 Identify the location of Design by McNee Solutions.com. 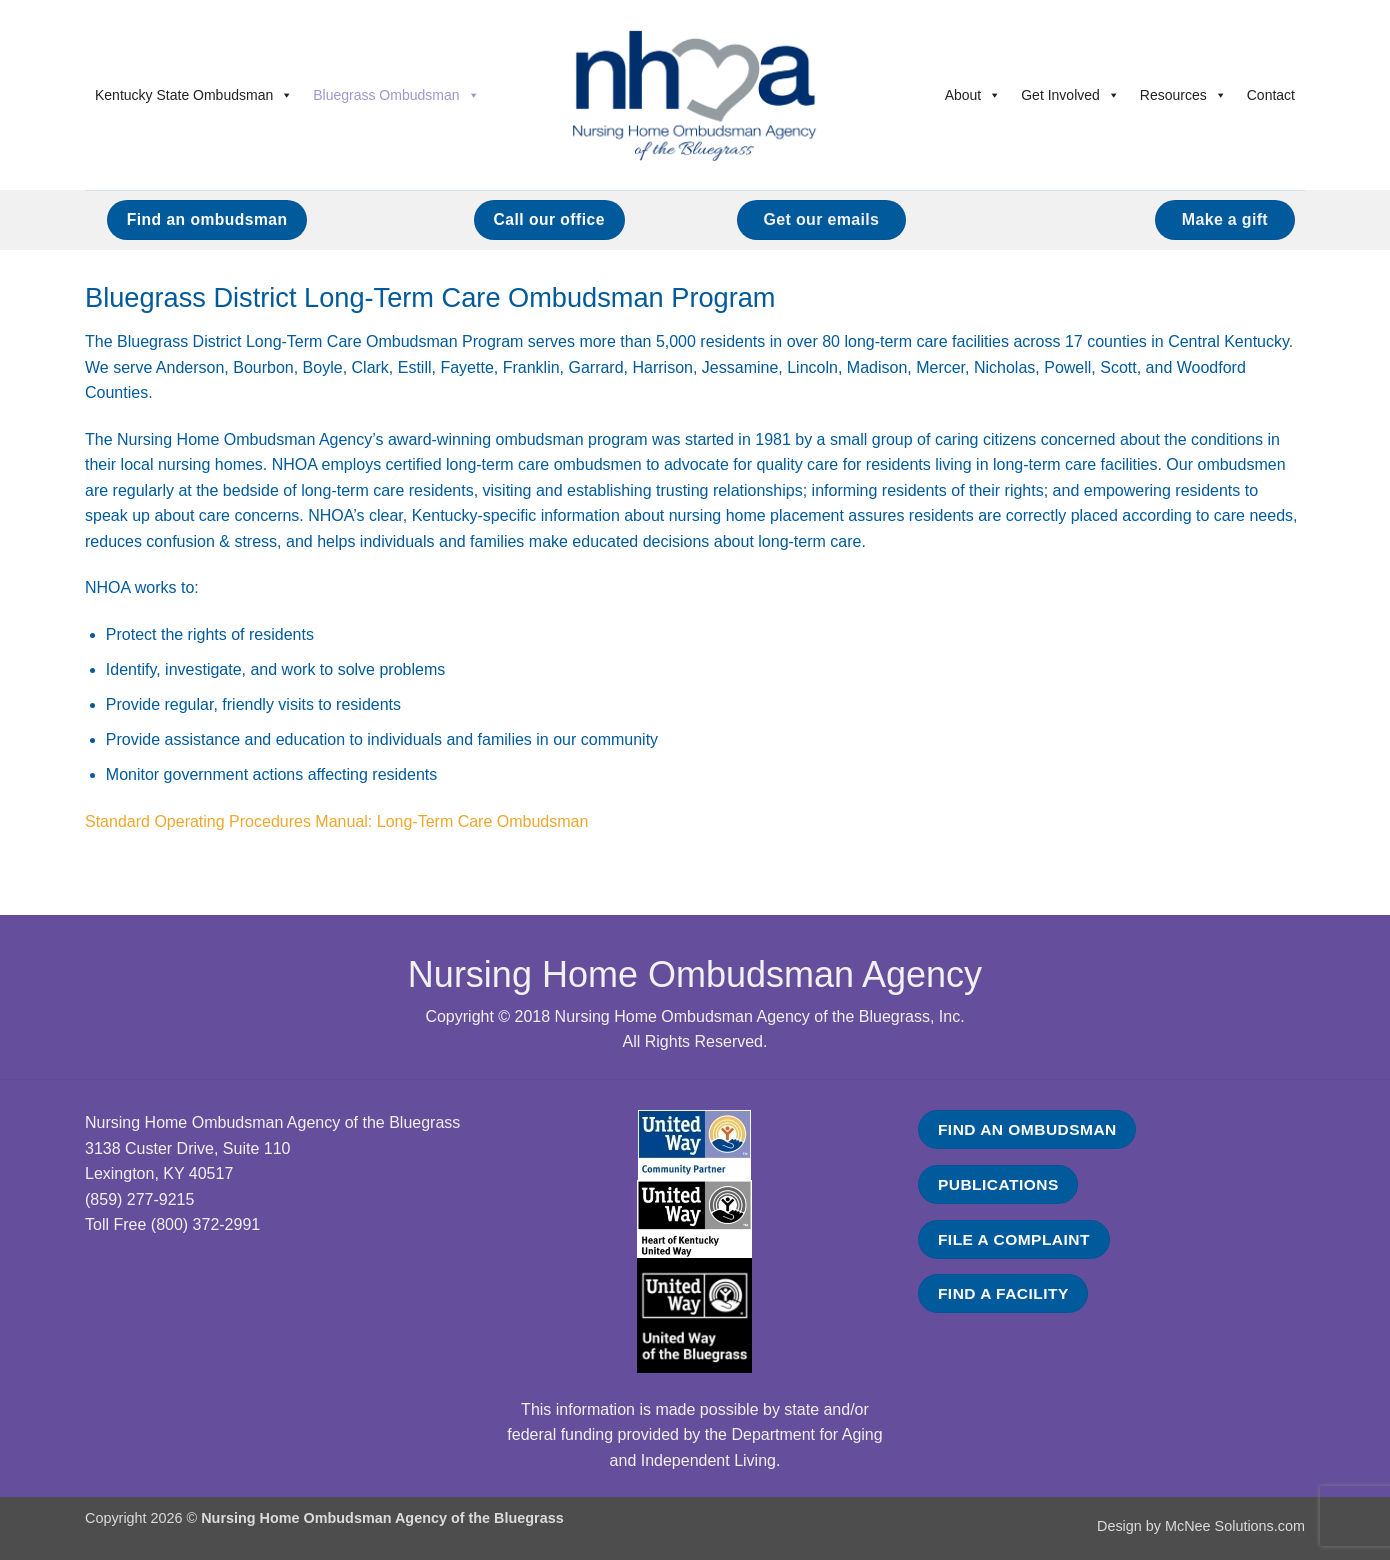
(1201, 1526).